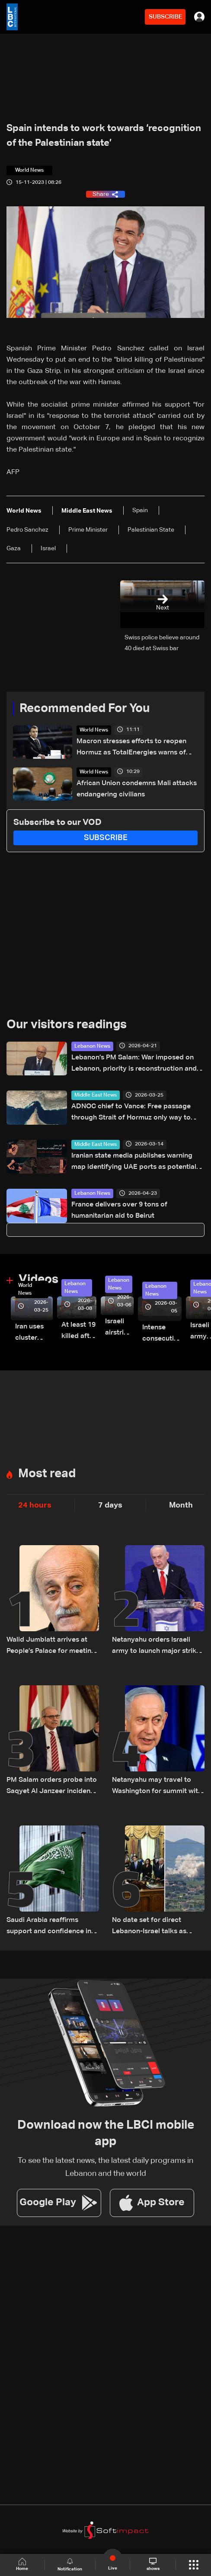 The height and width of the screenshot is (2576, 211). What do you see at coordinates (134, 1064) in the screenshot?
I see `Lebanon’s PM Salam: War imposed on Lebanon, priority is reconstruction and Israeli withdrawal` at bounding box center [134, 1064].